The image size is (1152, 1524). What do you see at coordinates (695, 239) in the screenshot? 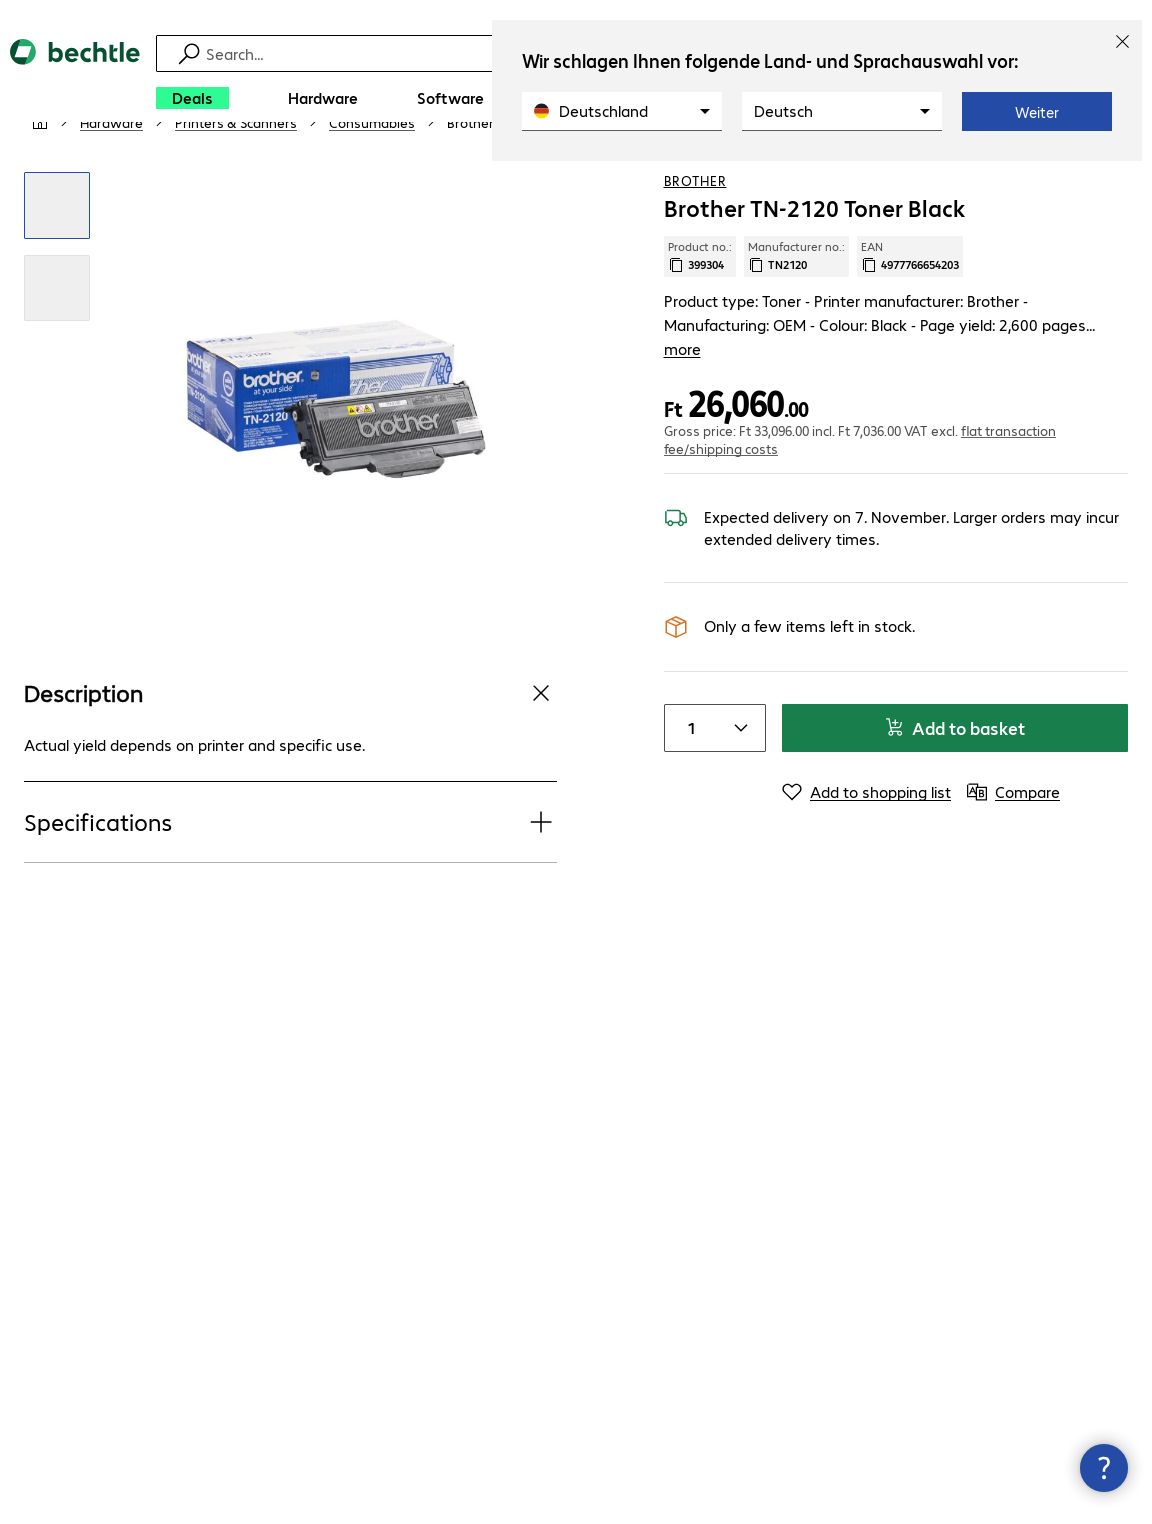
I see `Brother` at bounding box center [695, 239].